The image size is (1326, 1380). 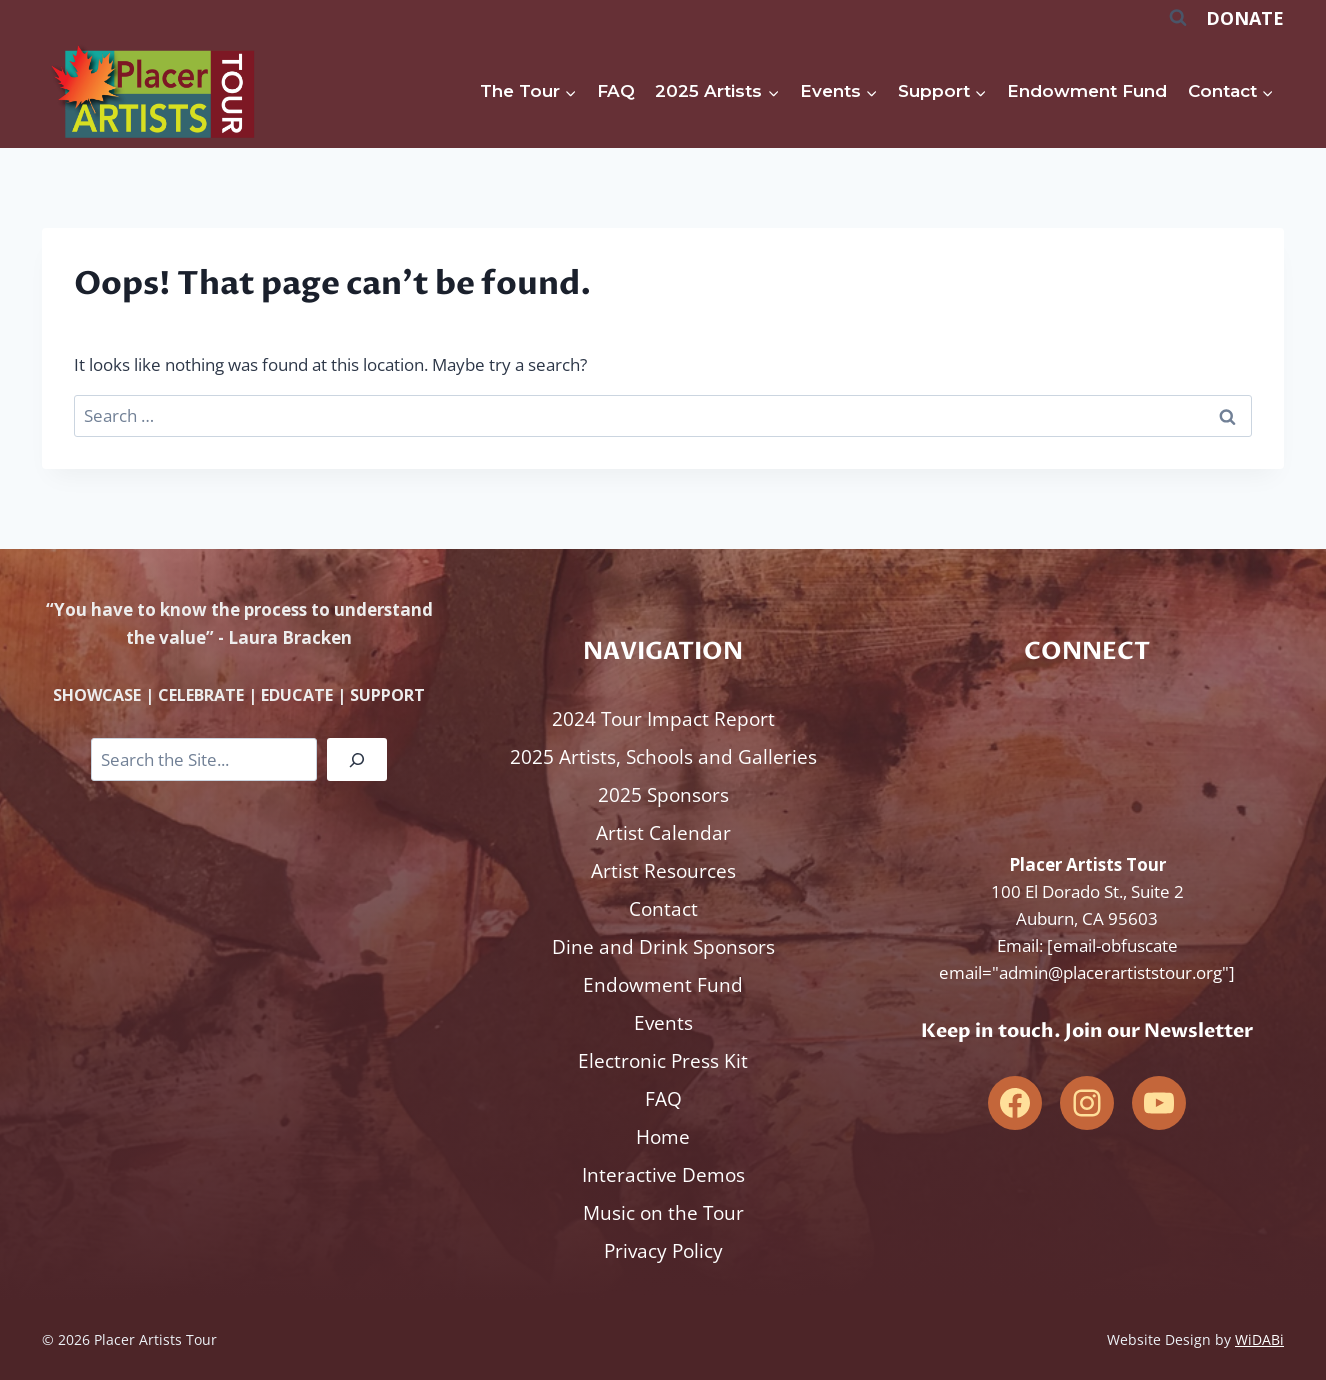 What do you see at coordinates (616, 91) in the screenshot?
I see `FAQ` at bounding box center [616, 91].